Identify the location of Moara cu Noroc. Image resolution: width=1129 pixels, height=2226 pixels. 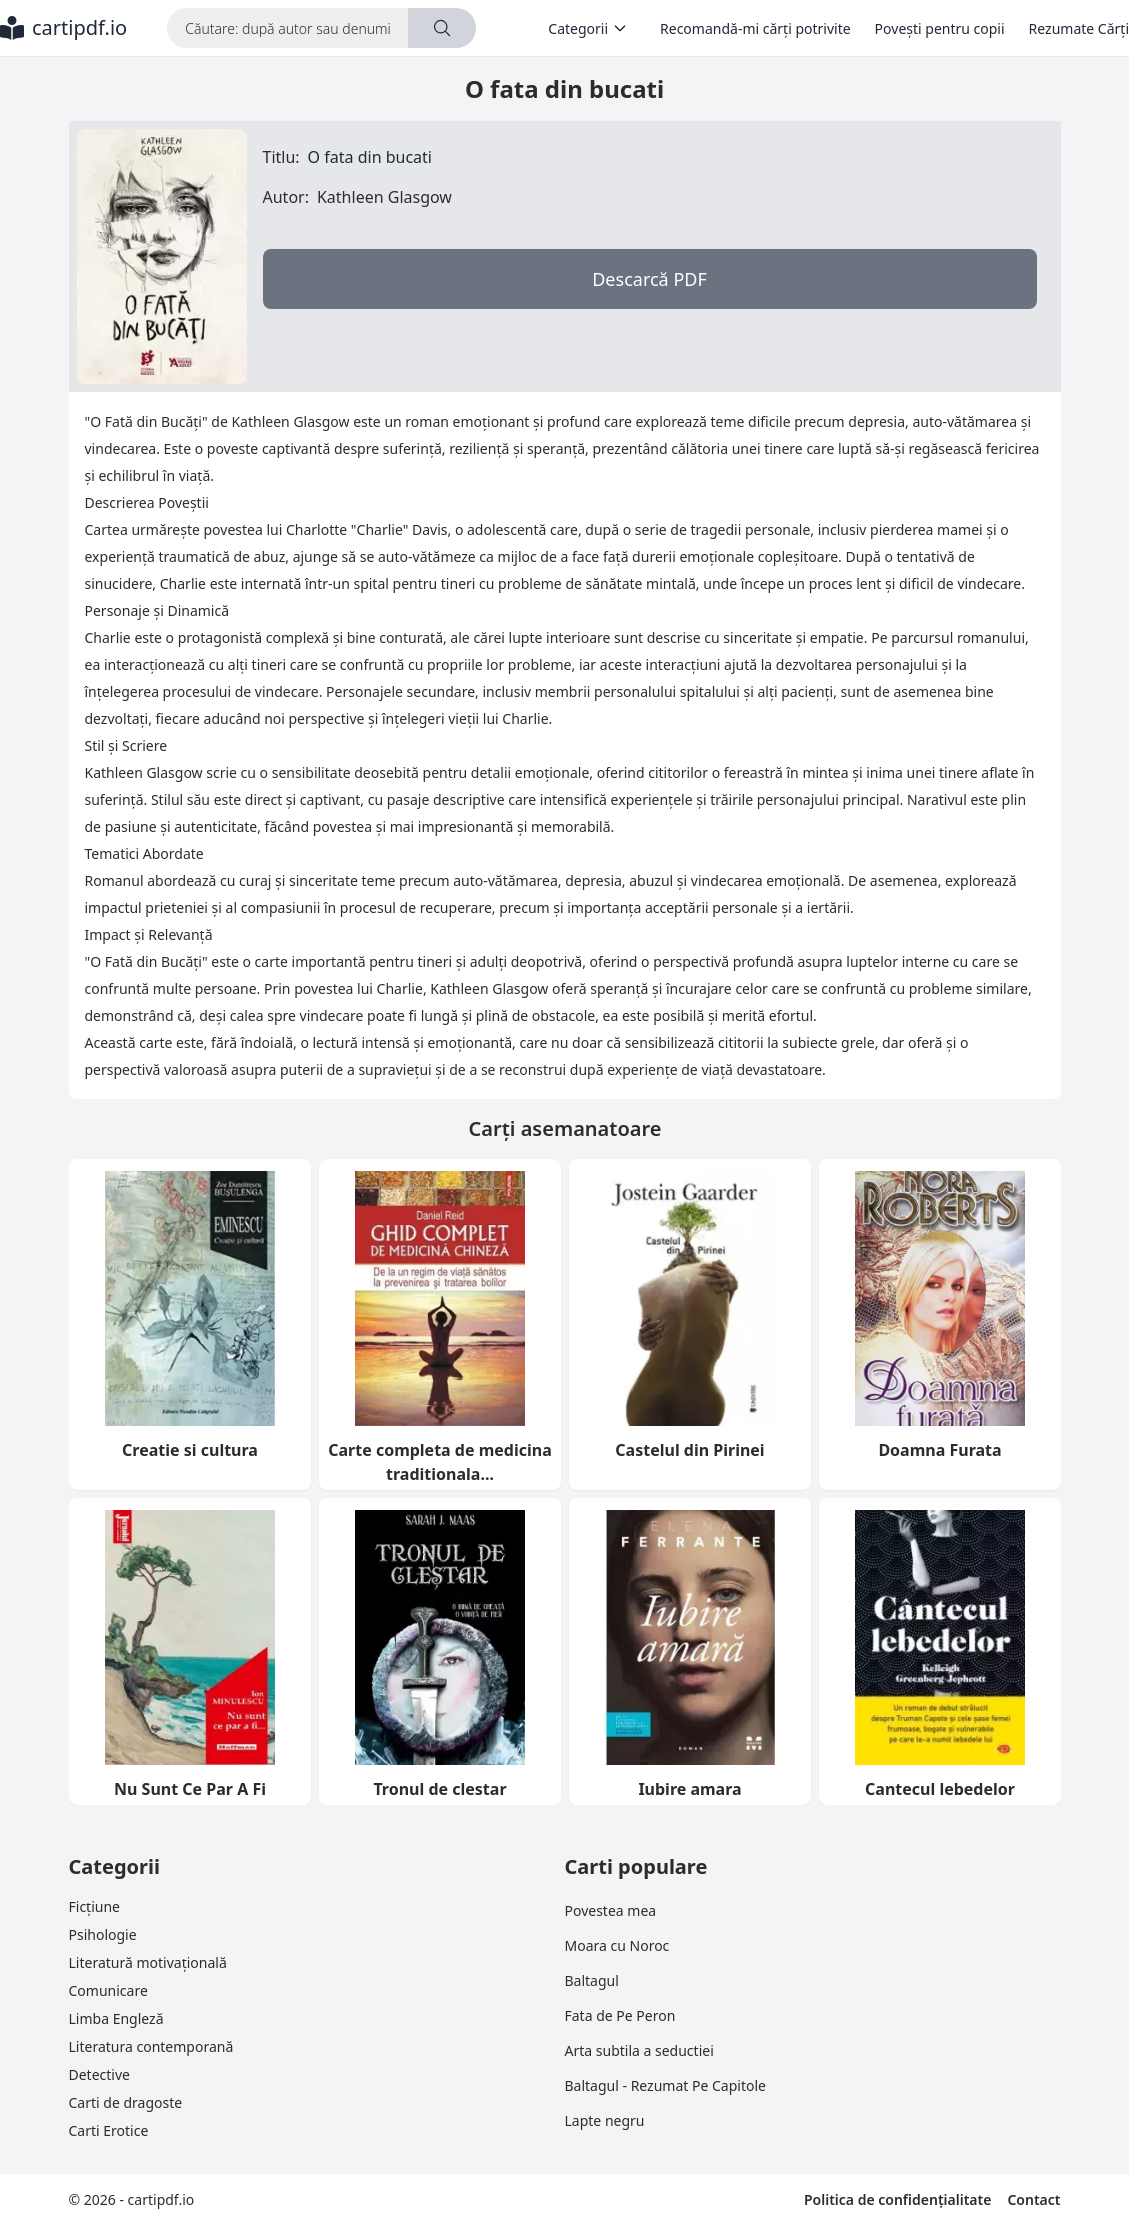
(617, 1945).